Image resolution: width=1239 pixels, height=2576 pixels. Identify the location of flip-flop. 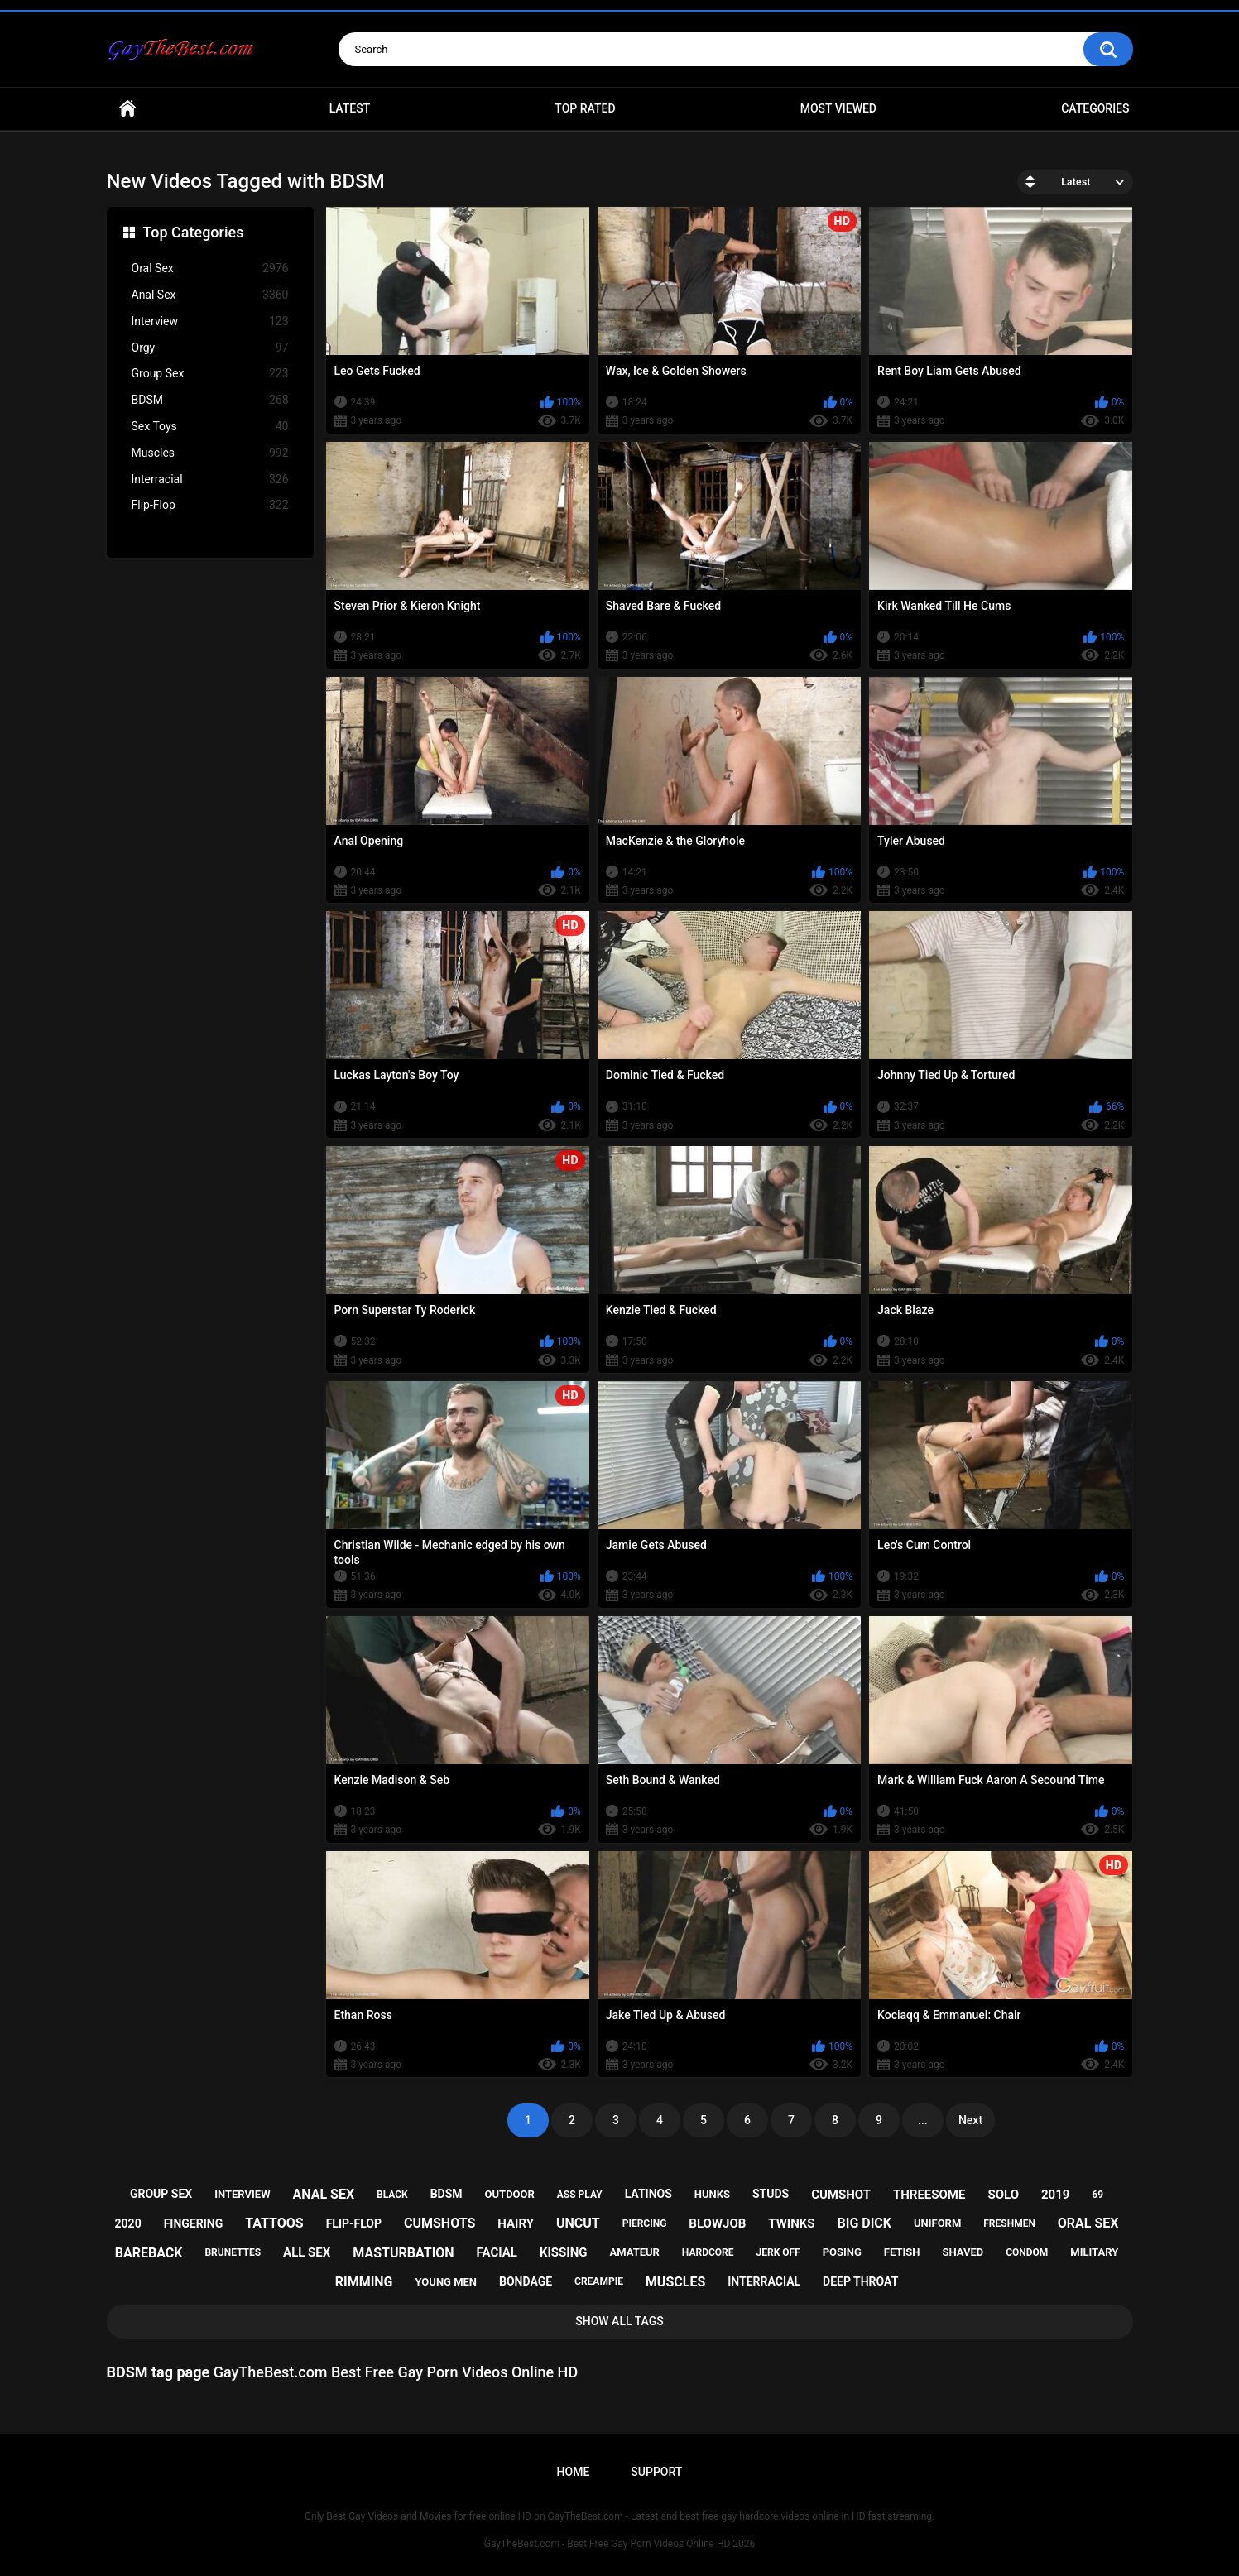
(354, 2223).